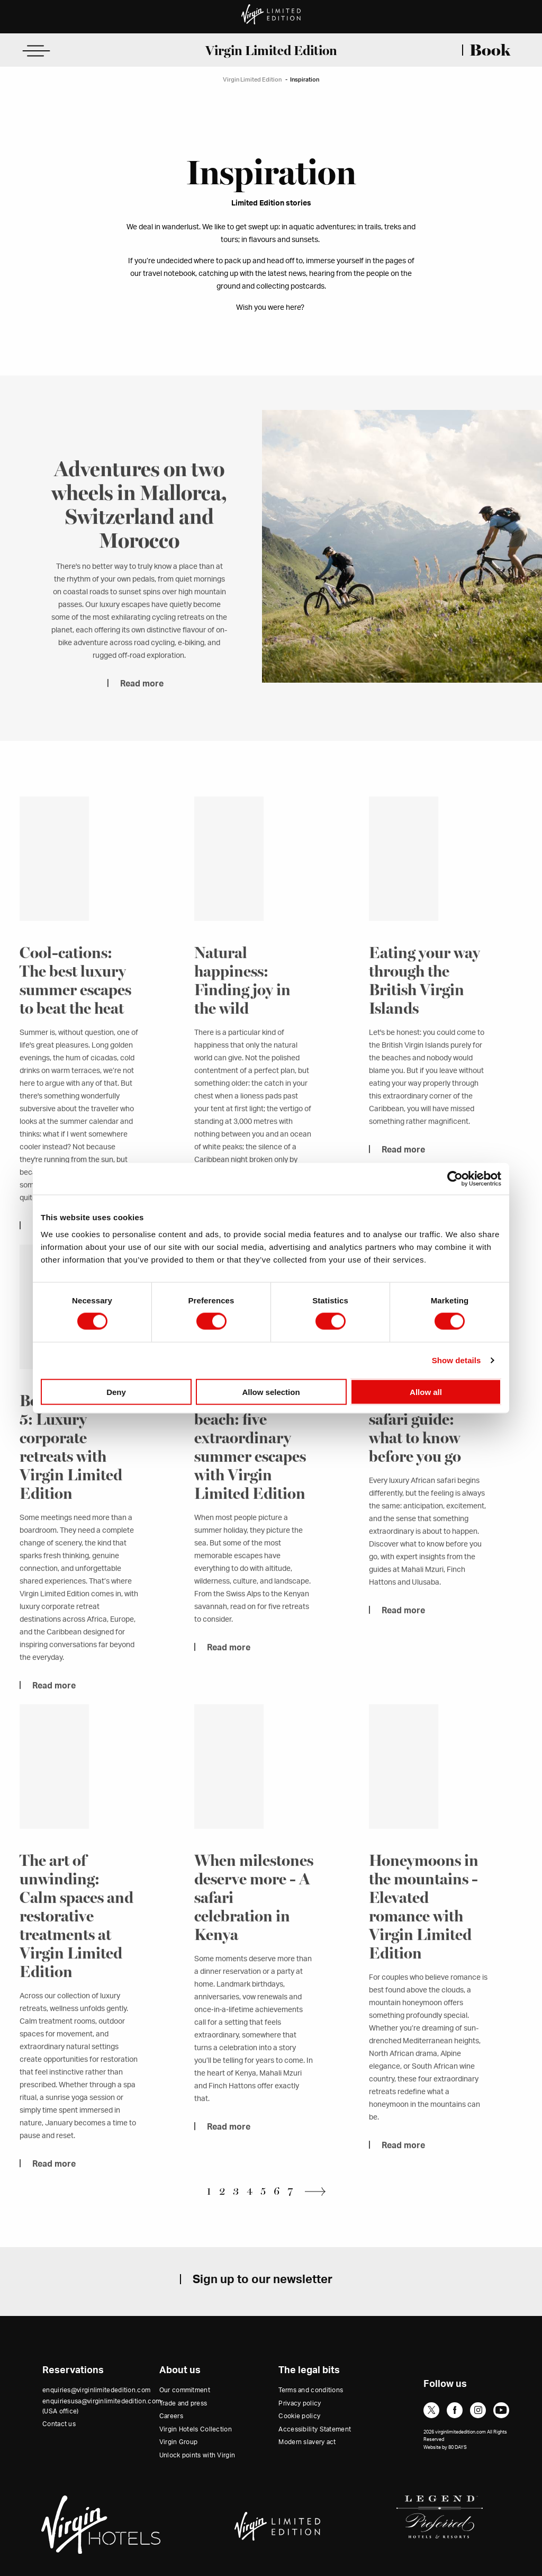 The height and width of the screenshot is (2576, 542). What do you see at coordinates (455, 1179) in the screenshot?
I see `[Cookiebot by Usercentrics - opens in a new window]` at bounding box center [455, 1179].